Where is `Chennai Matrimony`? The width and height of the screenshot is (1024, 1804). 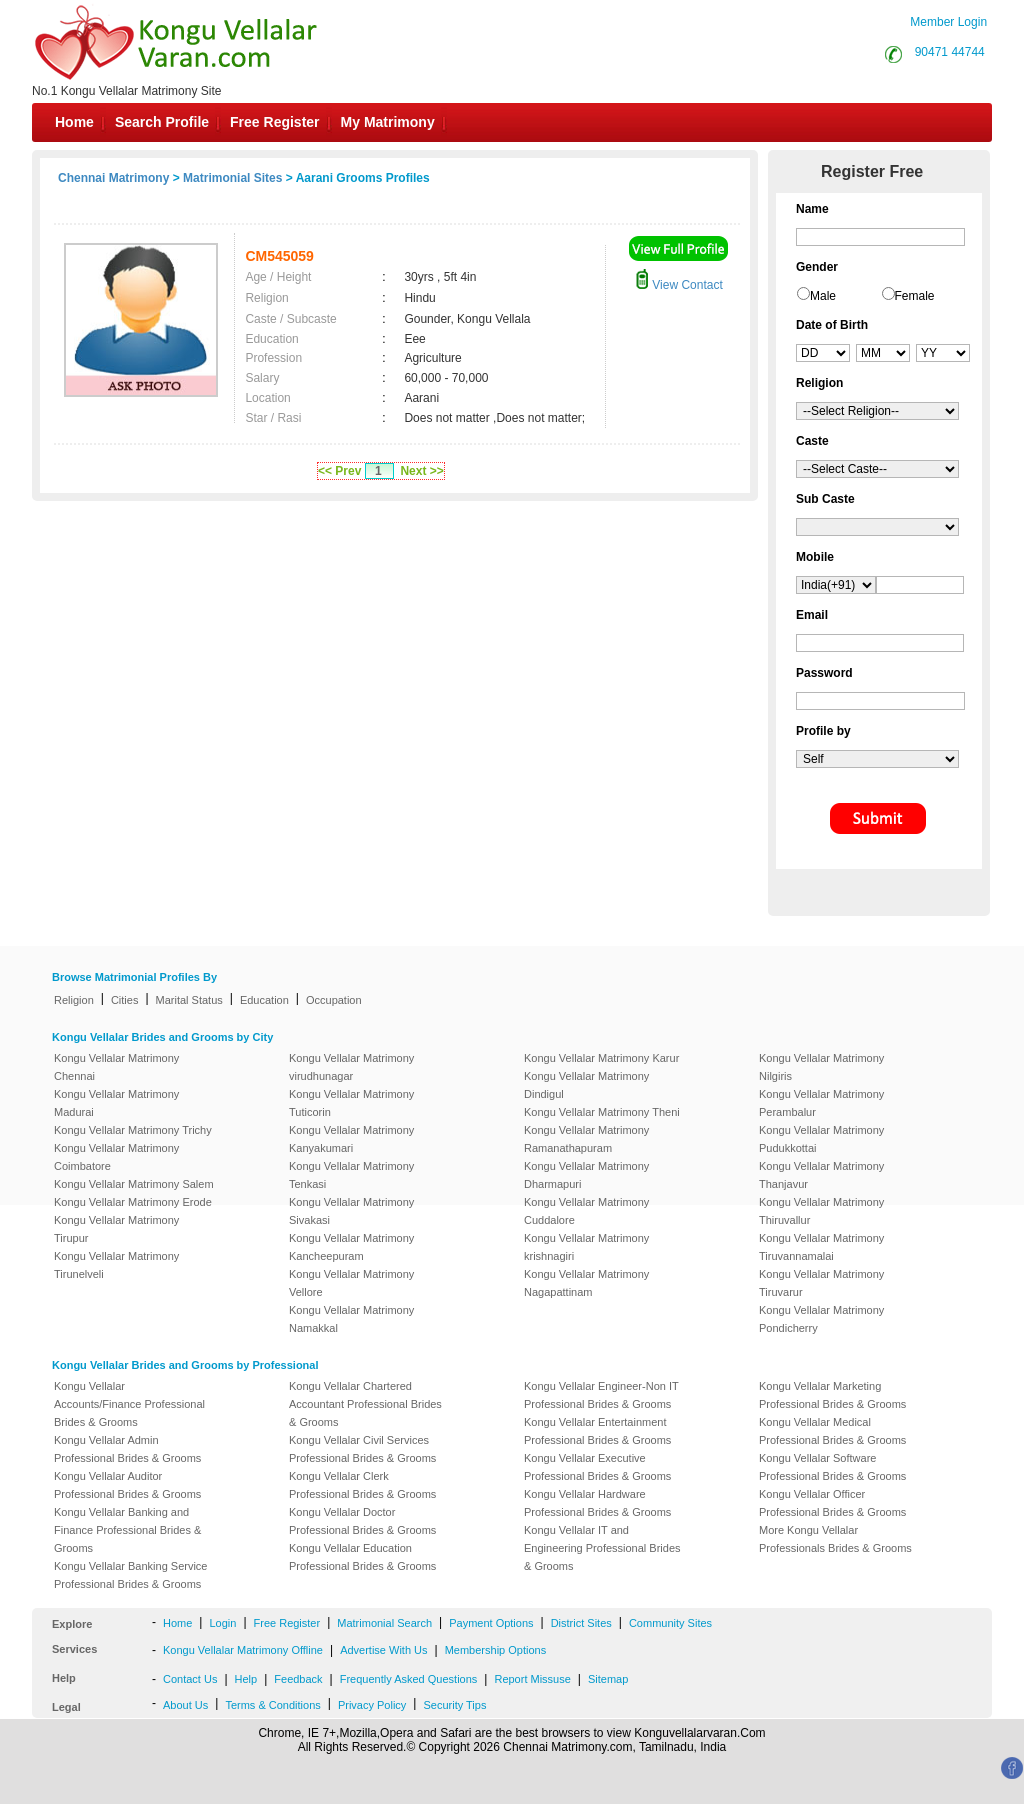 Chennai Matrimony is located at coordinates (113, 178).